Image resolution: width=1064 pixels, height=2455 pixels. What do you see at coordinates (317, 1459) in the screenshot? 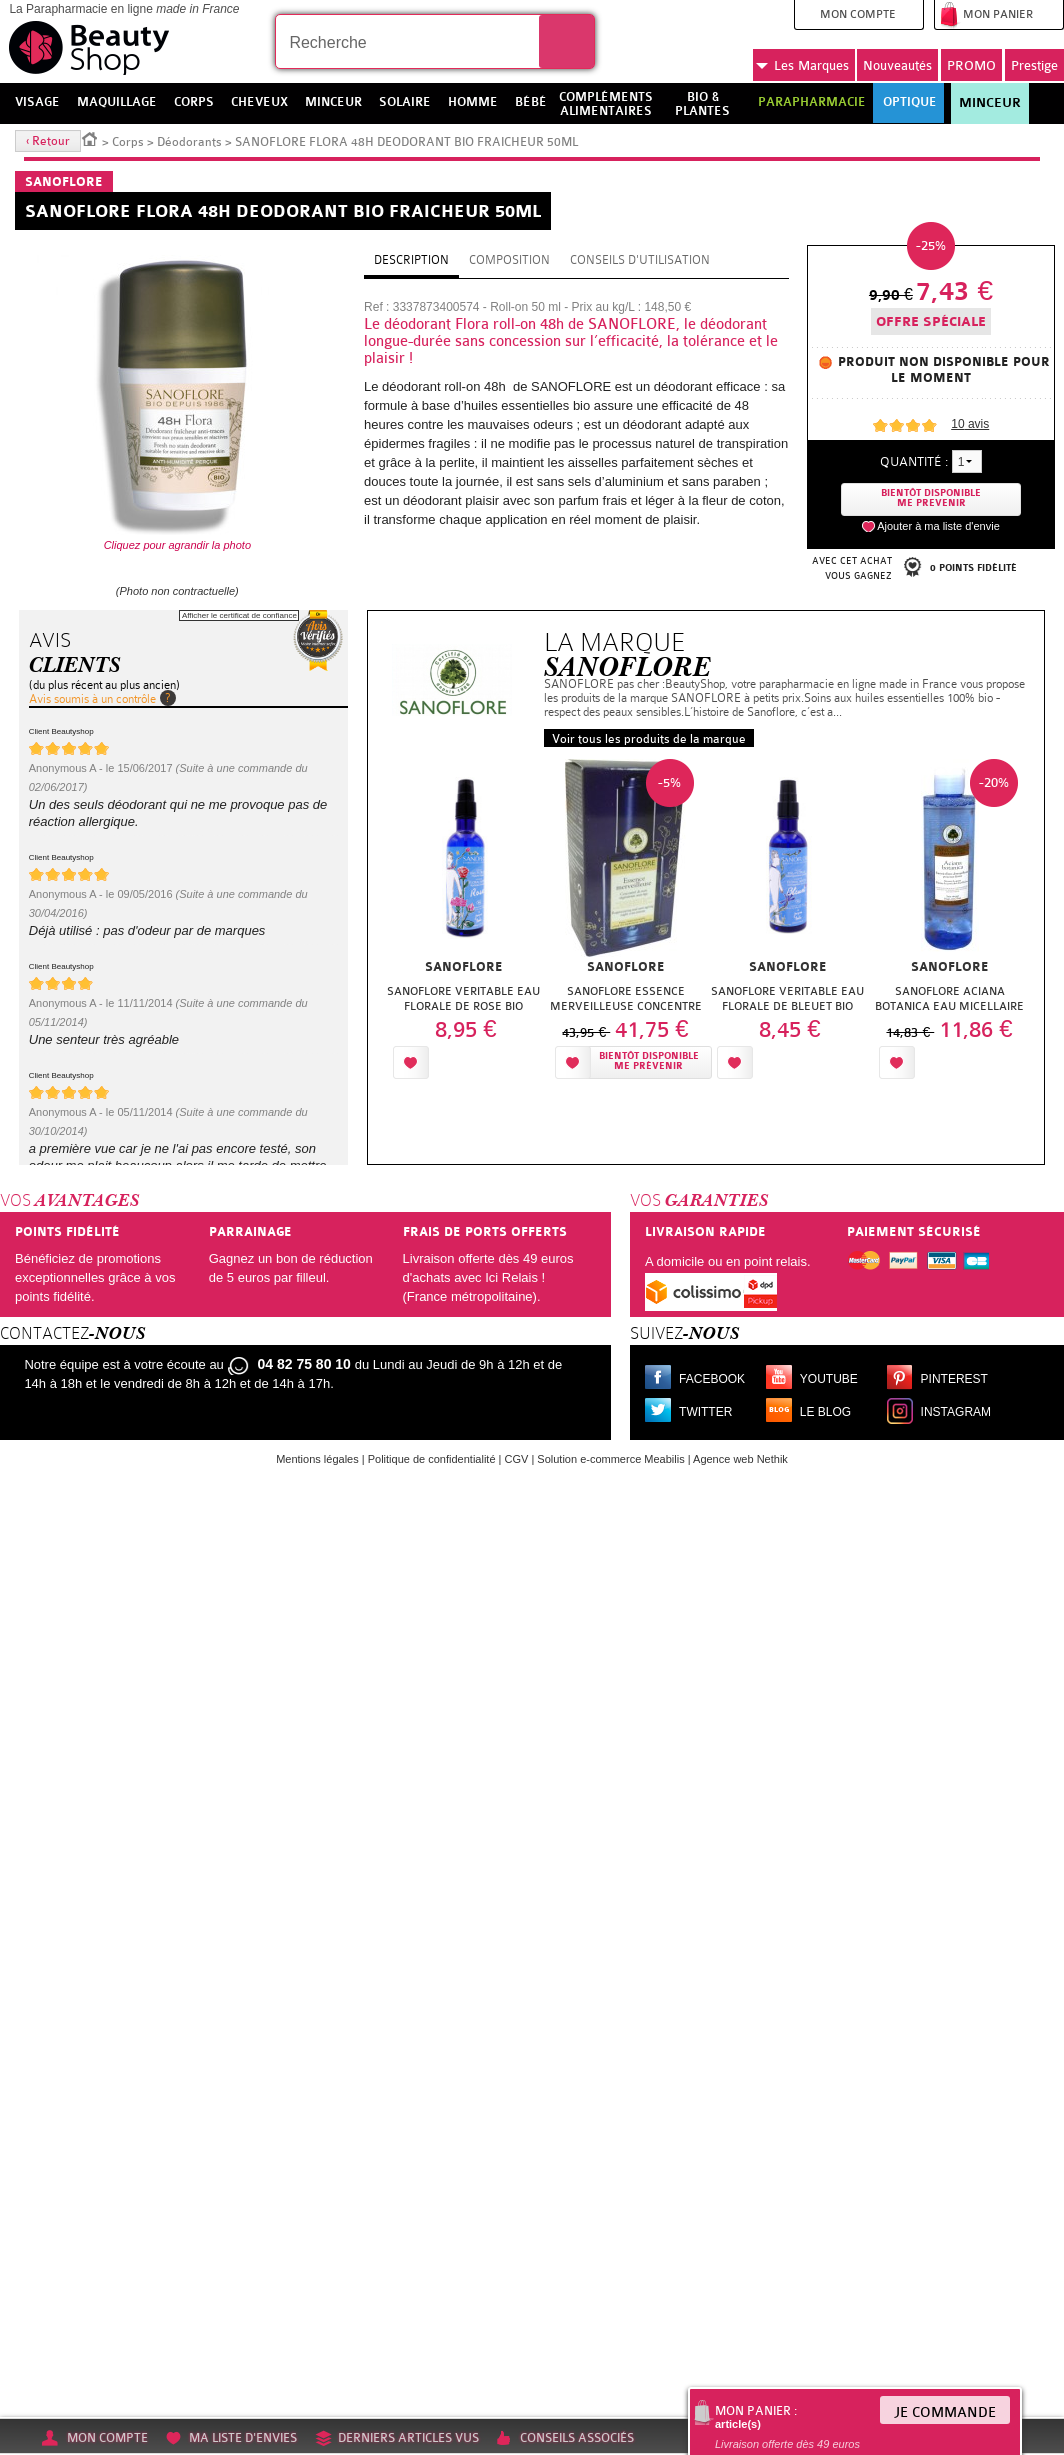
I see `Mentions légales` at bounding box center [317, 1459].